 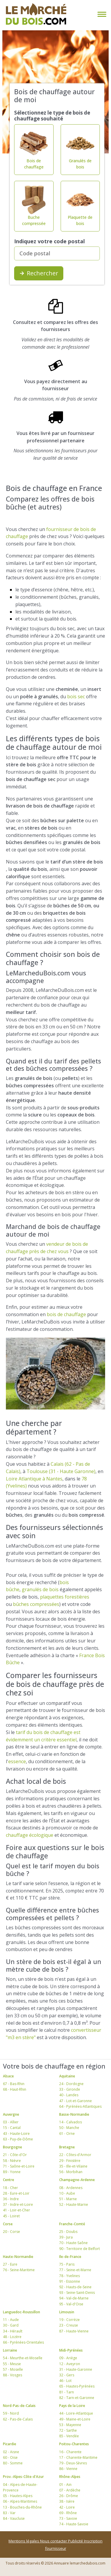 I want to click on Loire Atlantique à Nantes, so click(x=34, y=1478).